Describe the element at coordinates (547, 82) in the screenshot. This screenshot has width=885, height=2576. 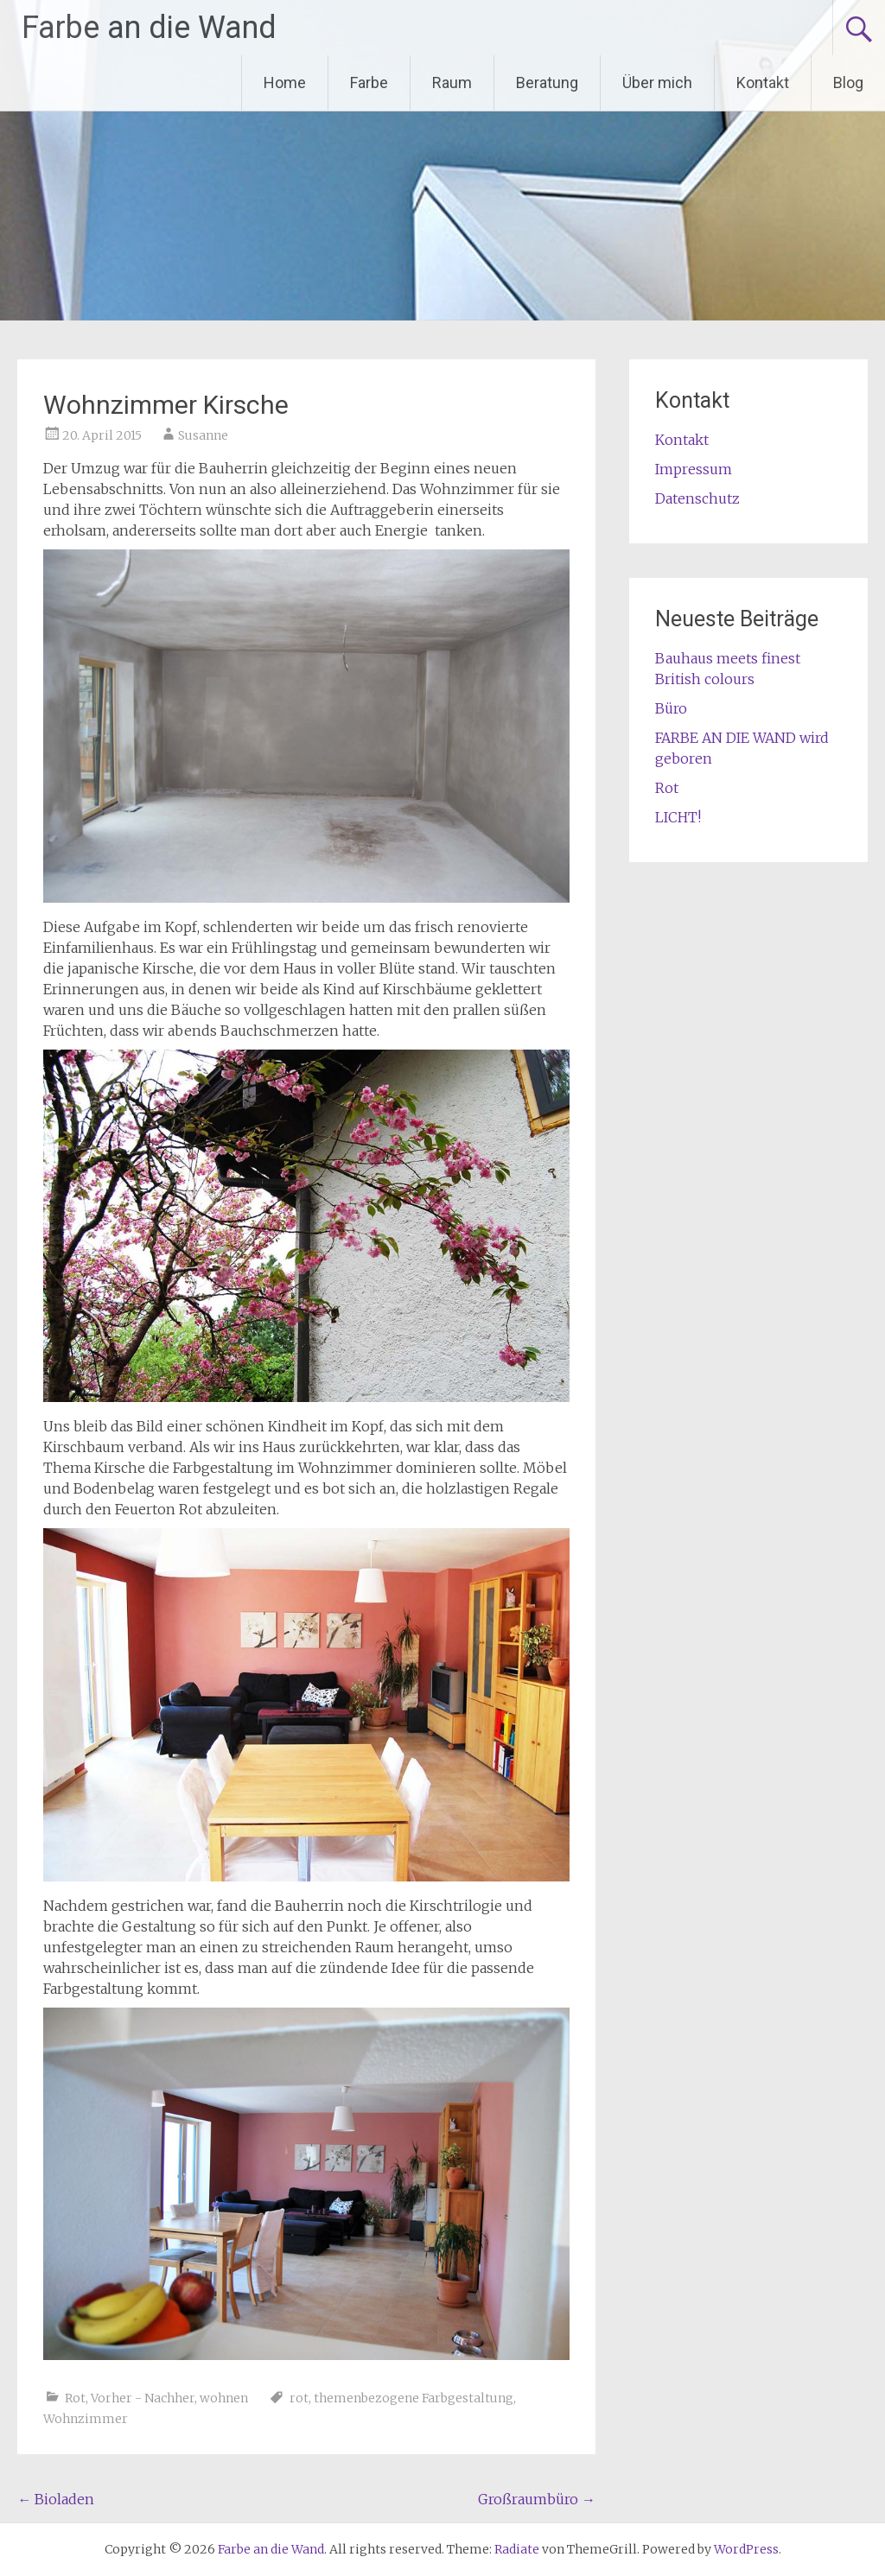
I see `Beratung` at that location.